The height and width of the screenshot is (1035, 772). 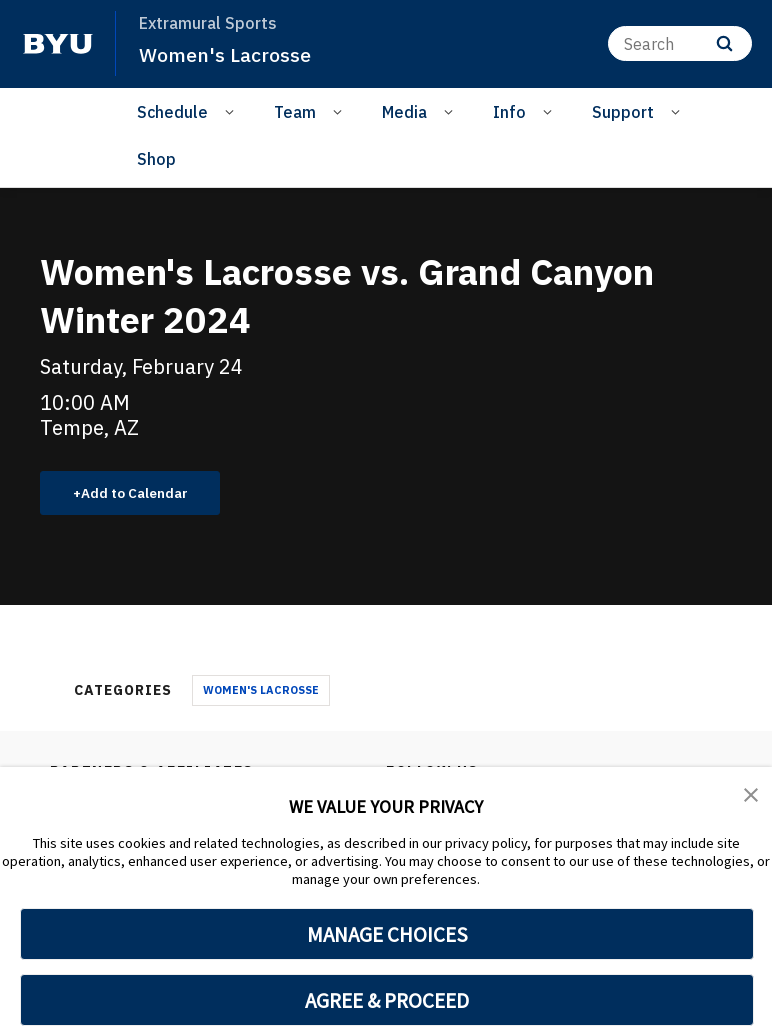 I want to click on AGREE & PROCEED [button], so click(x=387, y=1000).